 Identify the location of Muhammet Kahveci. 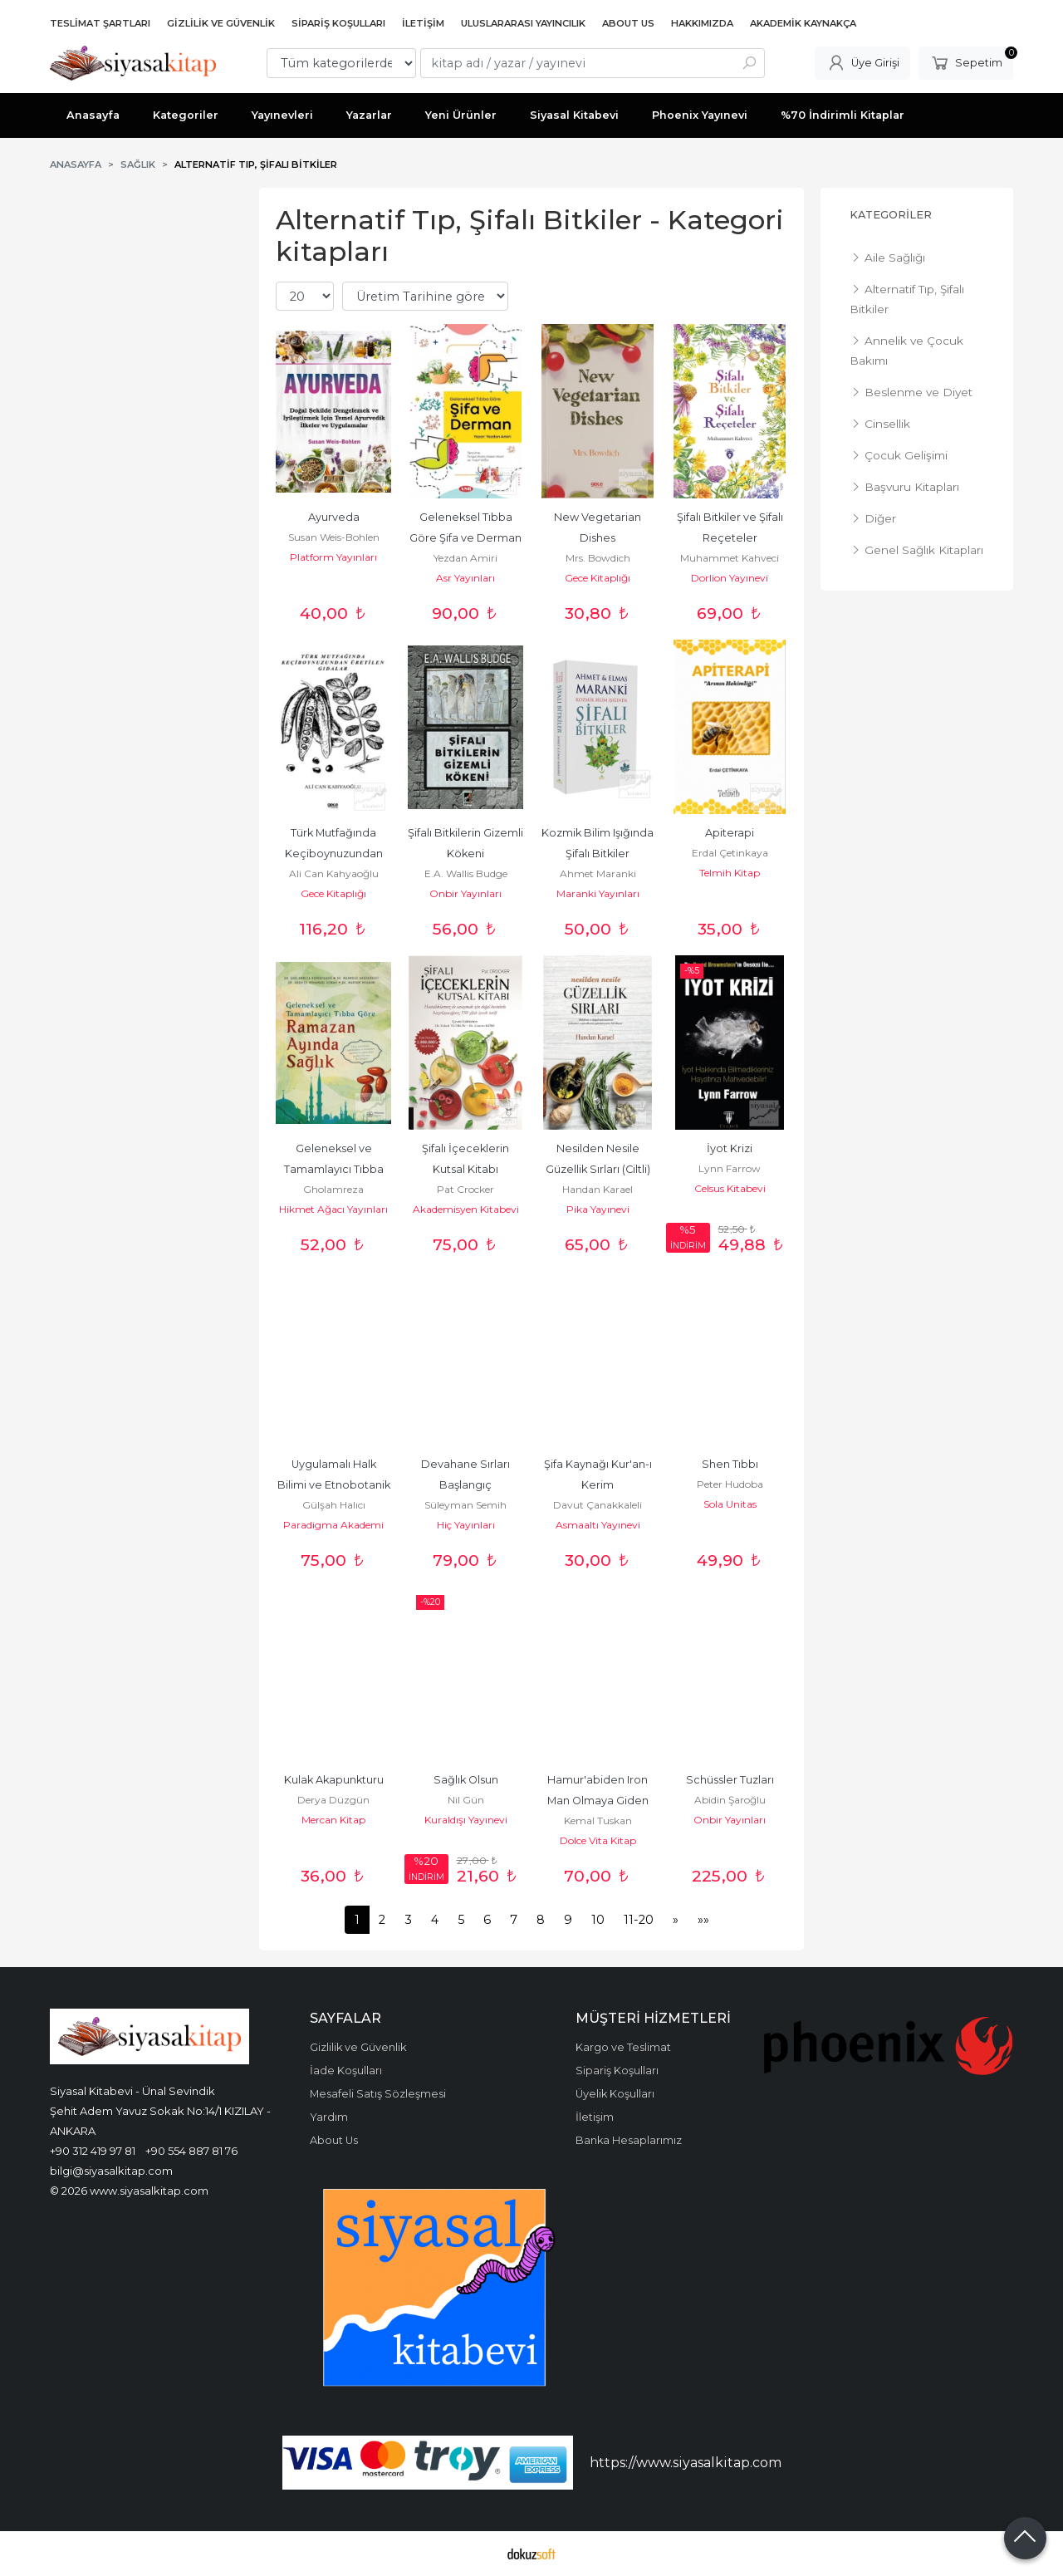
(729, 558).